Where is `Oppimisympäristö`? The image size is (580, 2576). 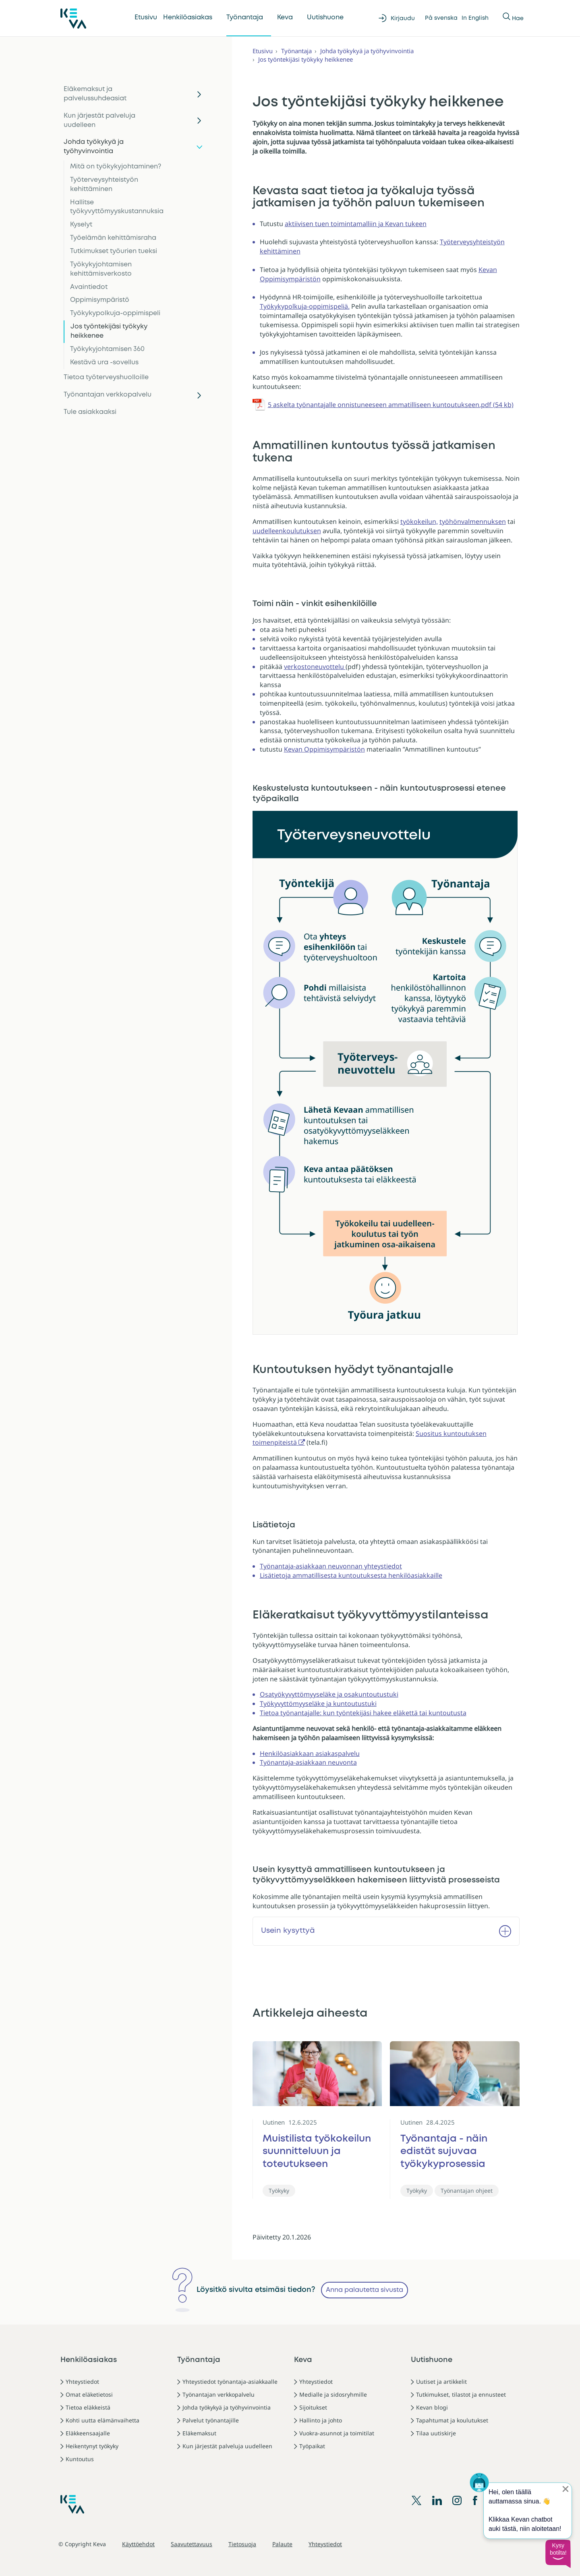 Oppimisympäristö is located at coordinates (99, 300).